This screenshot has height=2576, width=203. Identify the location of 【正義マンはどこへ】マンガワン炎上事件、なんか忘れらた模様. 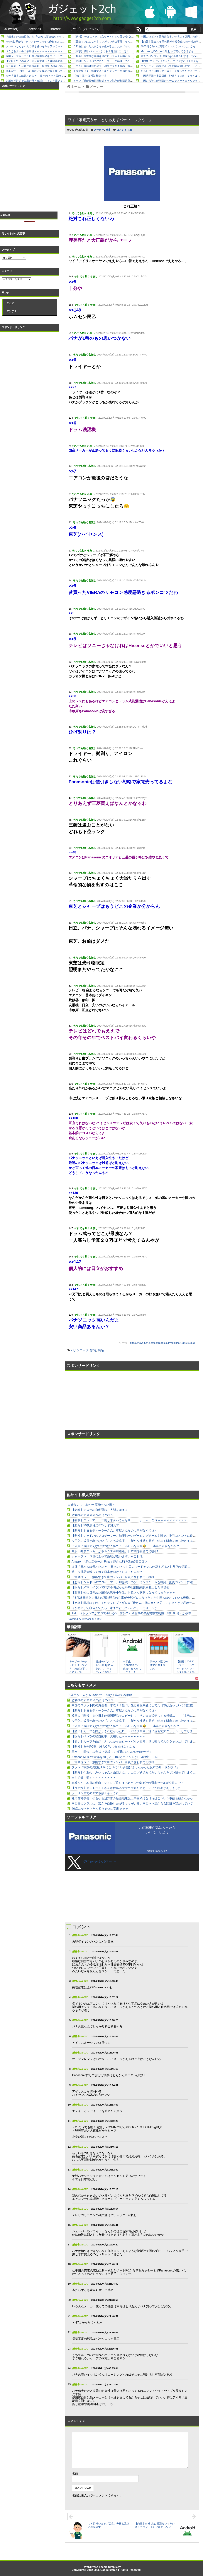
(110, 41).